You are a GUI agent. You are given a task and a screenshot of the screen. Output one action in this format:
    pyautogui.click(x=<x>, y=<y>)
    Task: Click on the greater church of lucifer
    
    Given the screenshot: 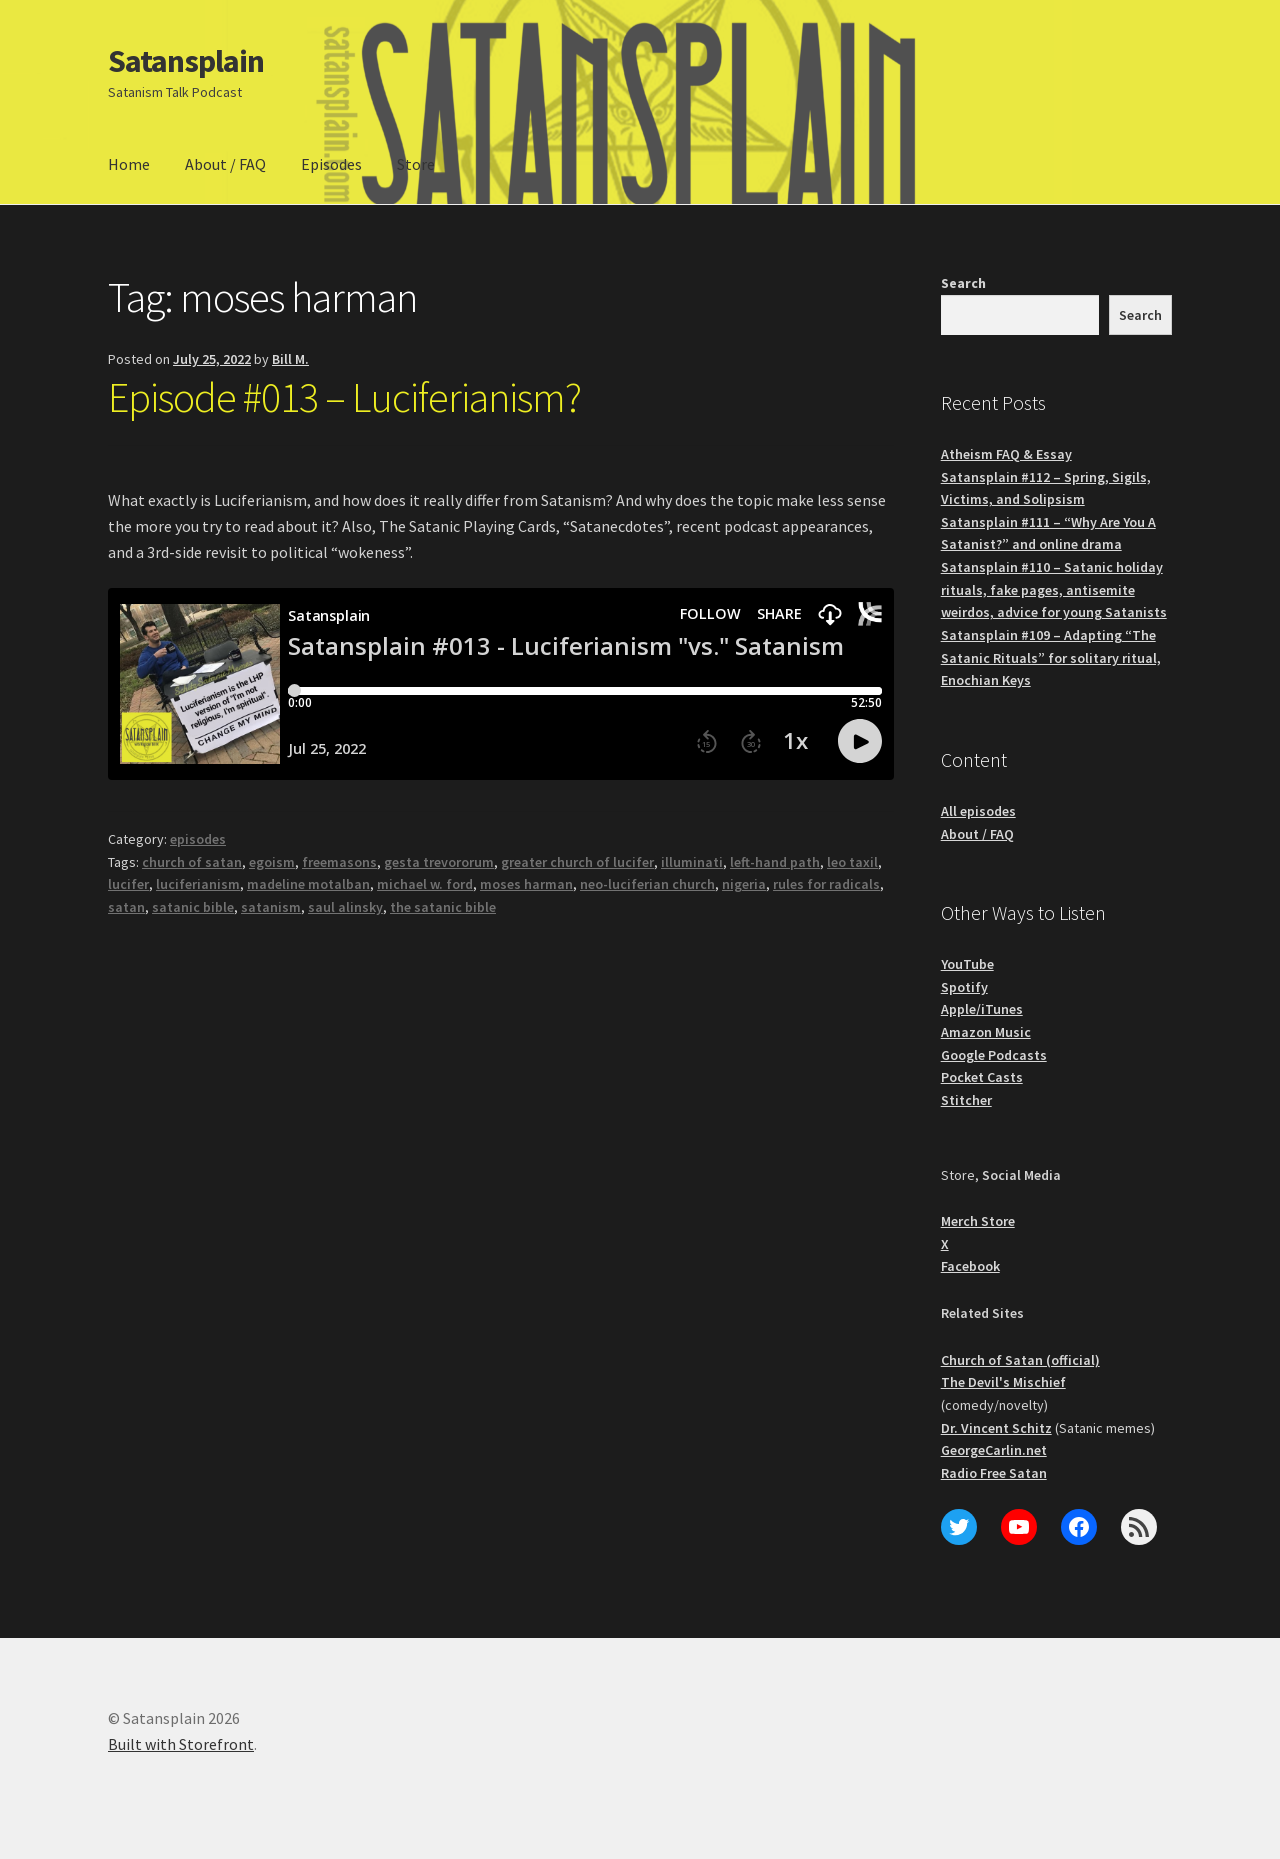 What is the action you would take?
    pyautogui.click(x=577, y=862)
    